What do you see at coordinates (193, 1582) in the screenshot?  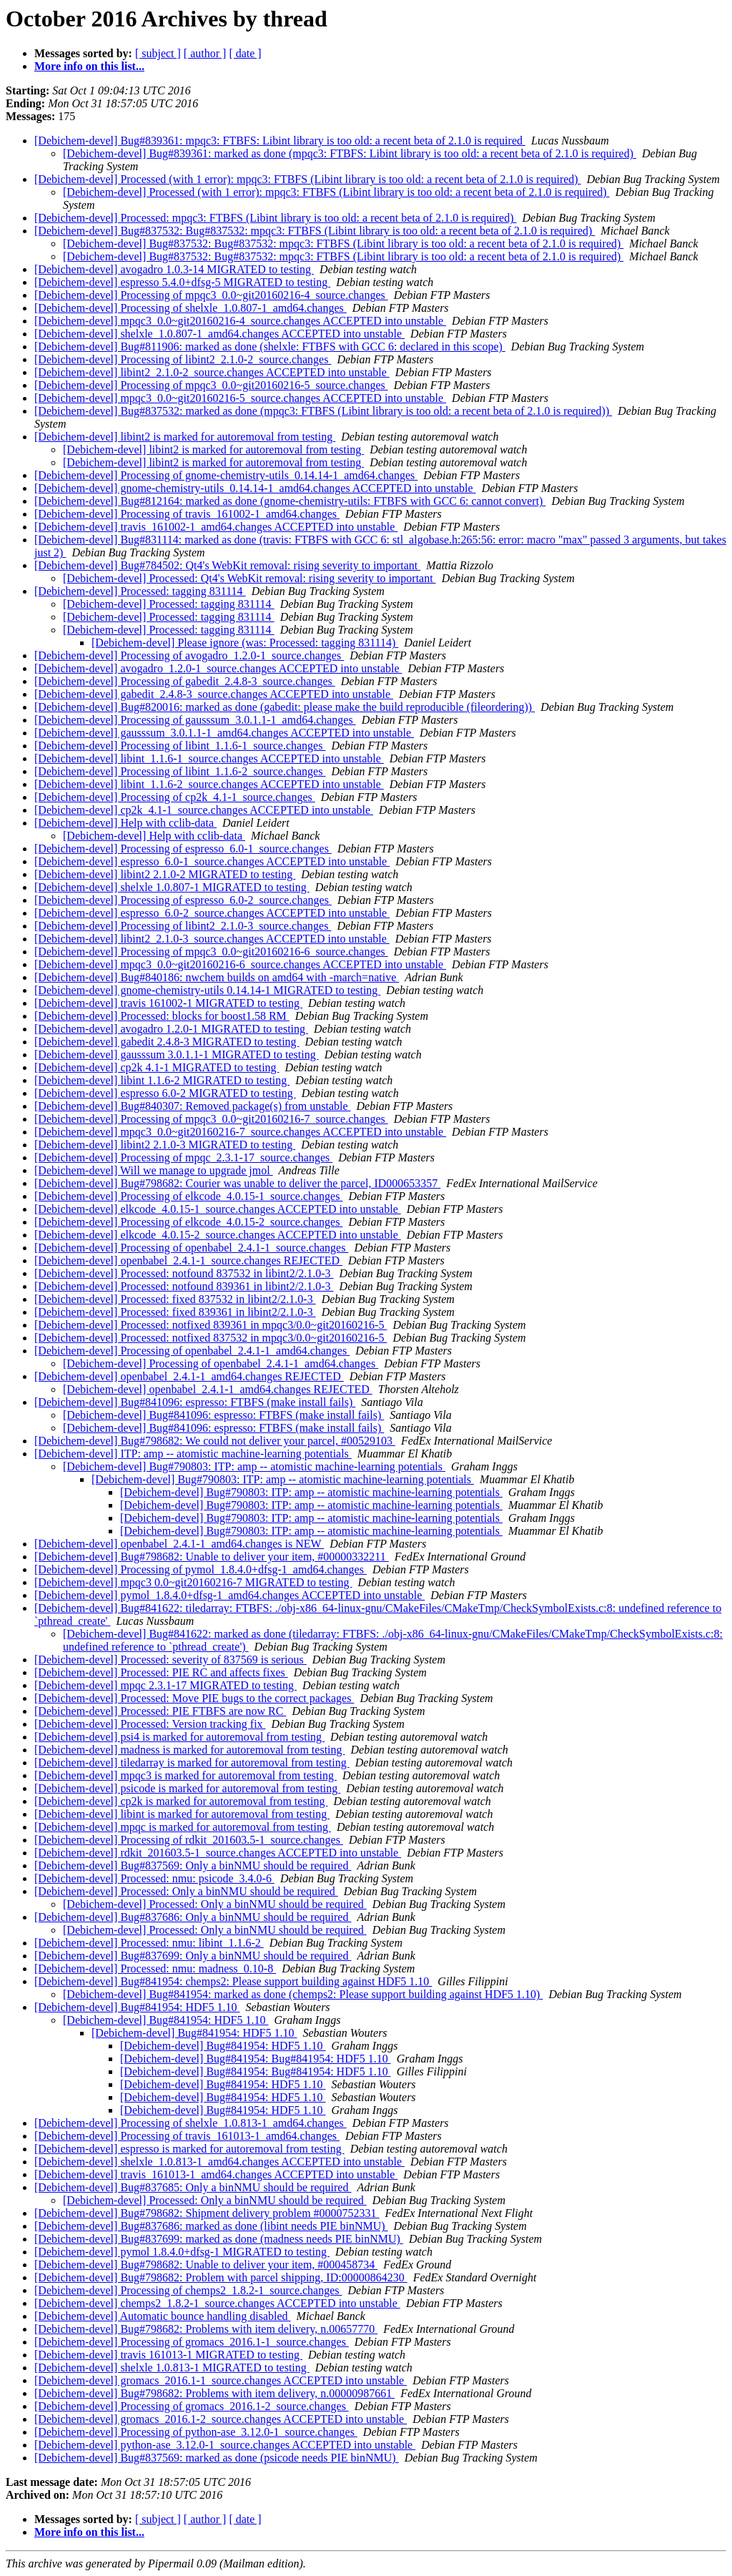 I see `[Debichem-devel] mpqc3 0.0~git20160216-7 MIGRATED to testing` at bounding box center [193, 1582].